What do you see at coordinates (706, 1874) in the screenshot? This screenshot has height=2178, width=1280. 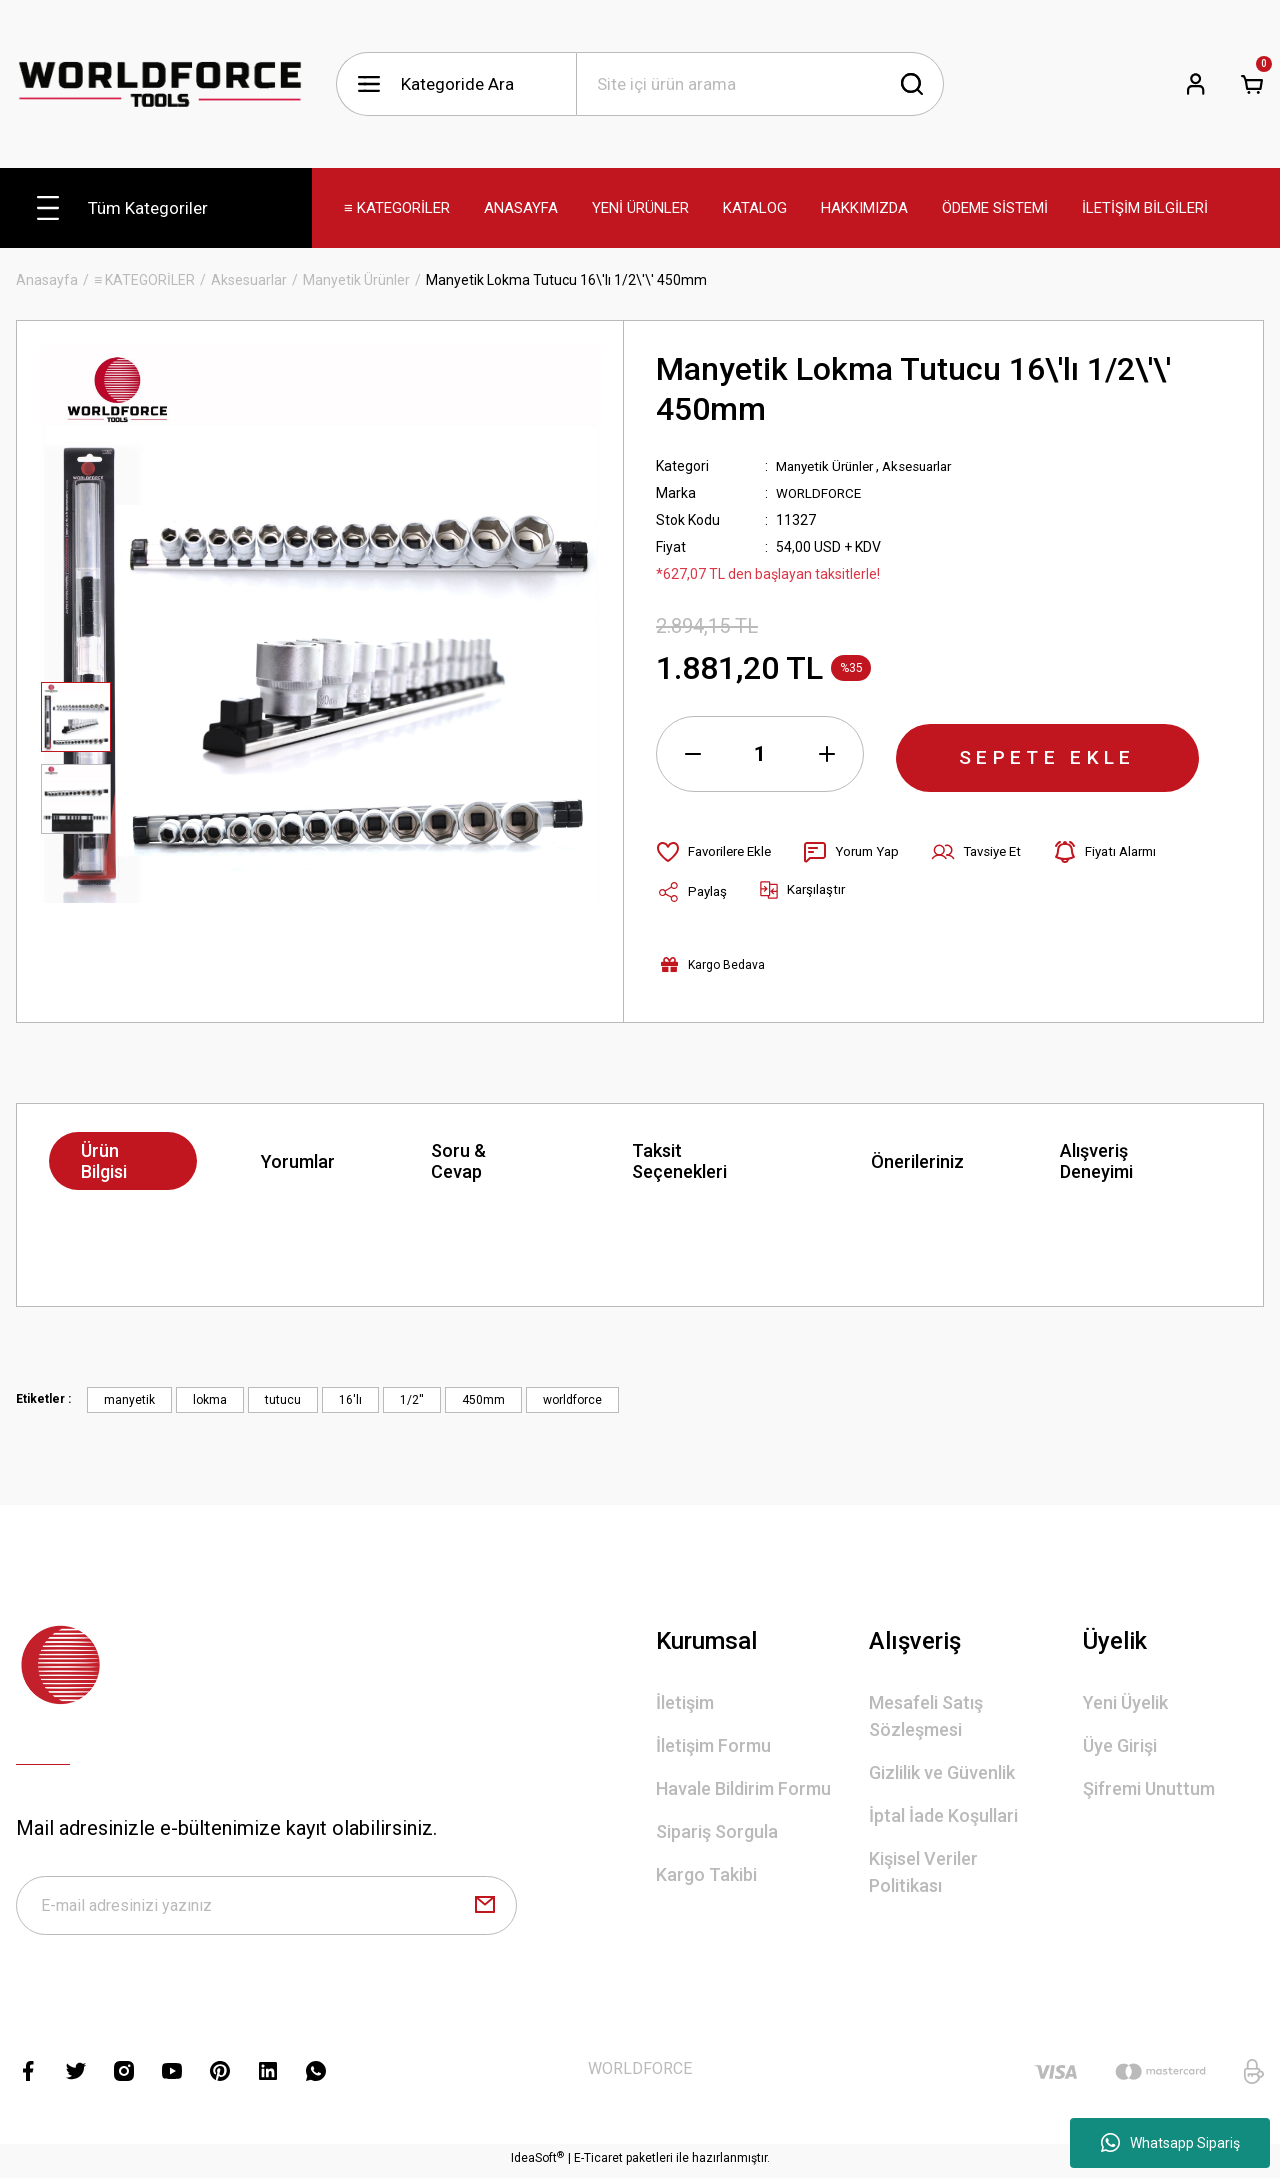 I see `Kargo Takibi` at bounding box center [706, 1874].